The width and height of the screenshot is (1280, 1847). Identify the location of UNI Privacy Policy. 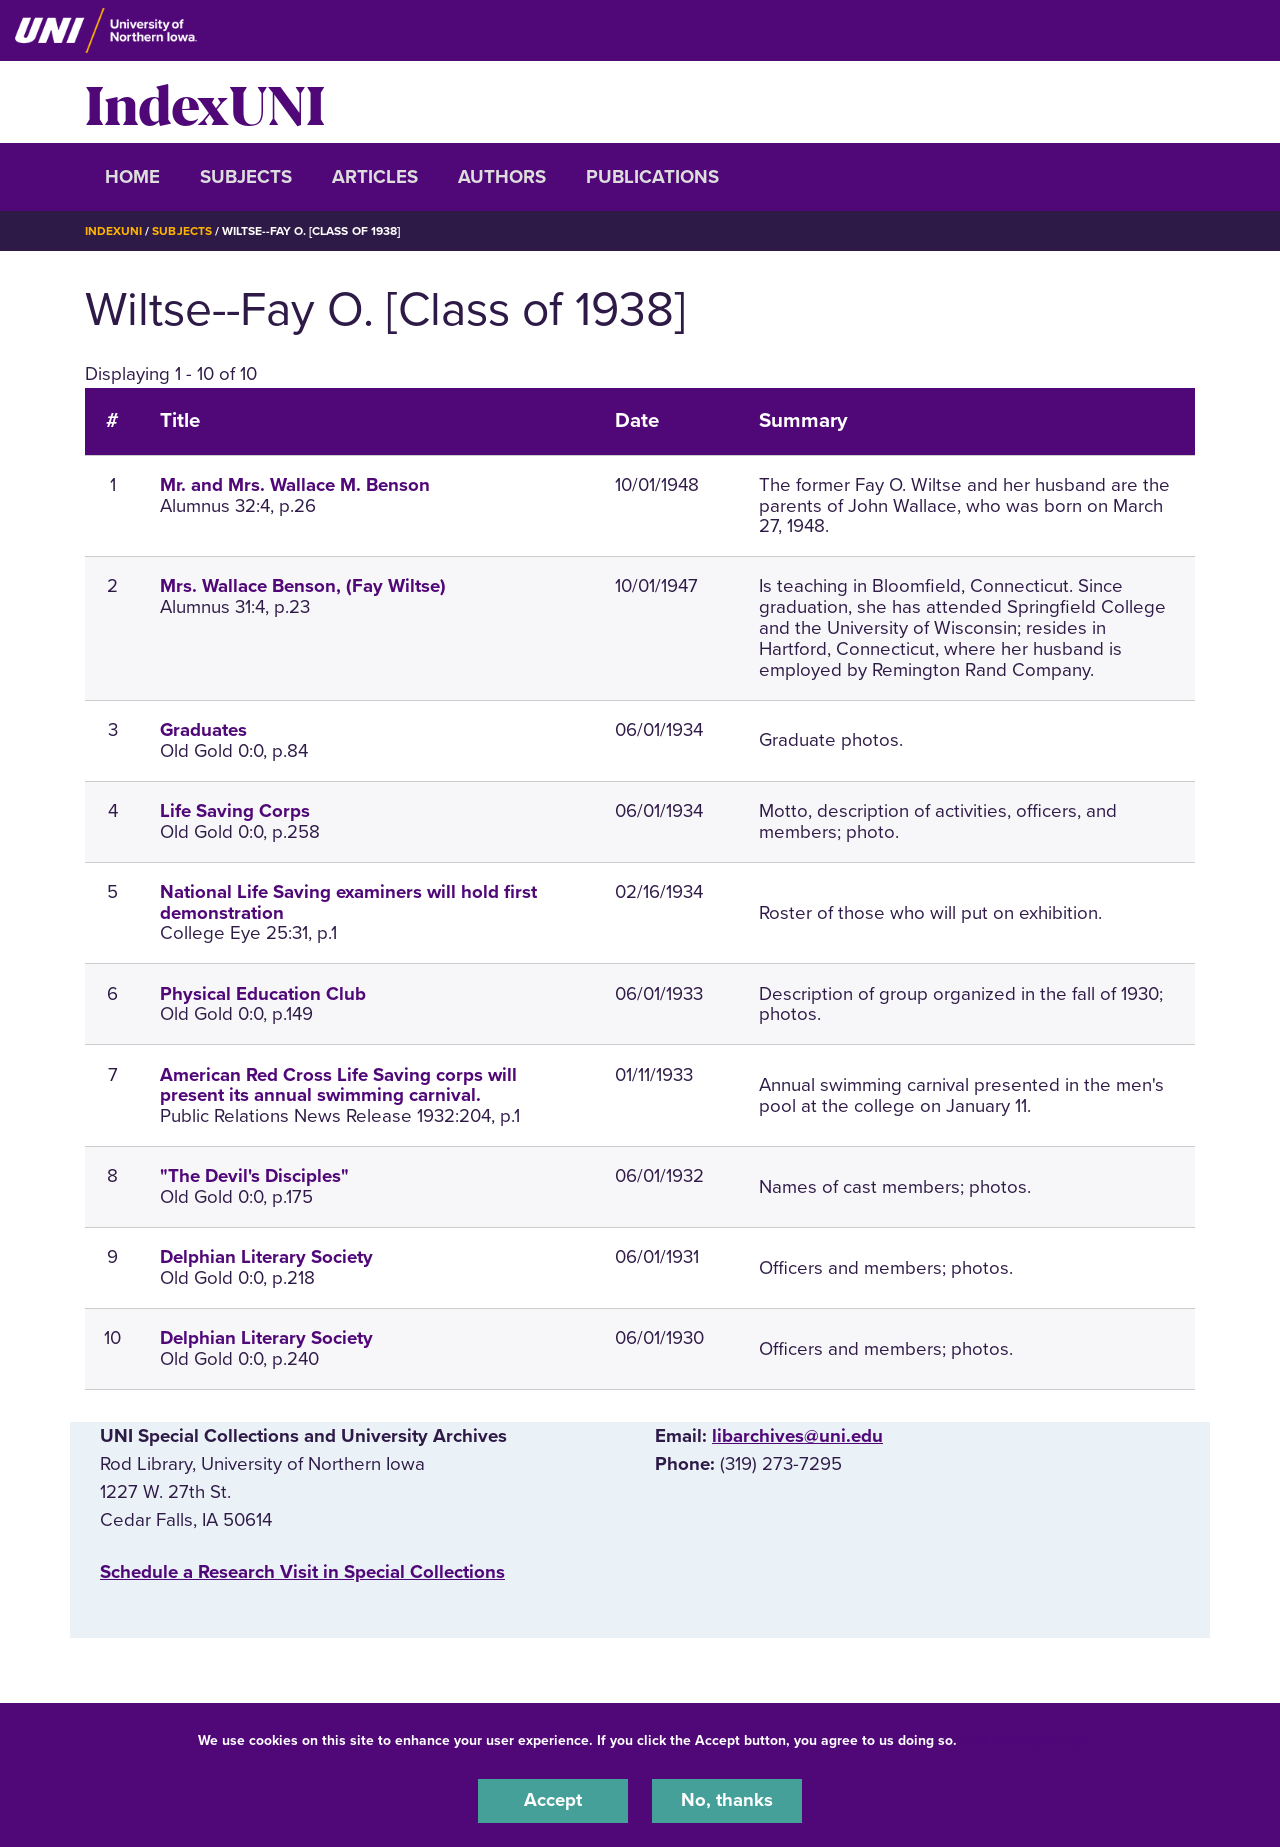
(1024, 1740).